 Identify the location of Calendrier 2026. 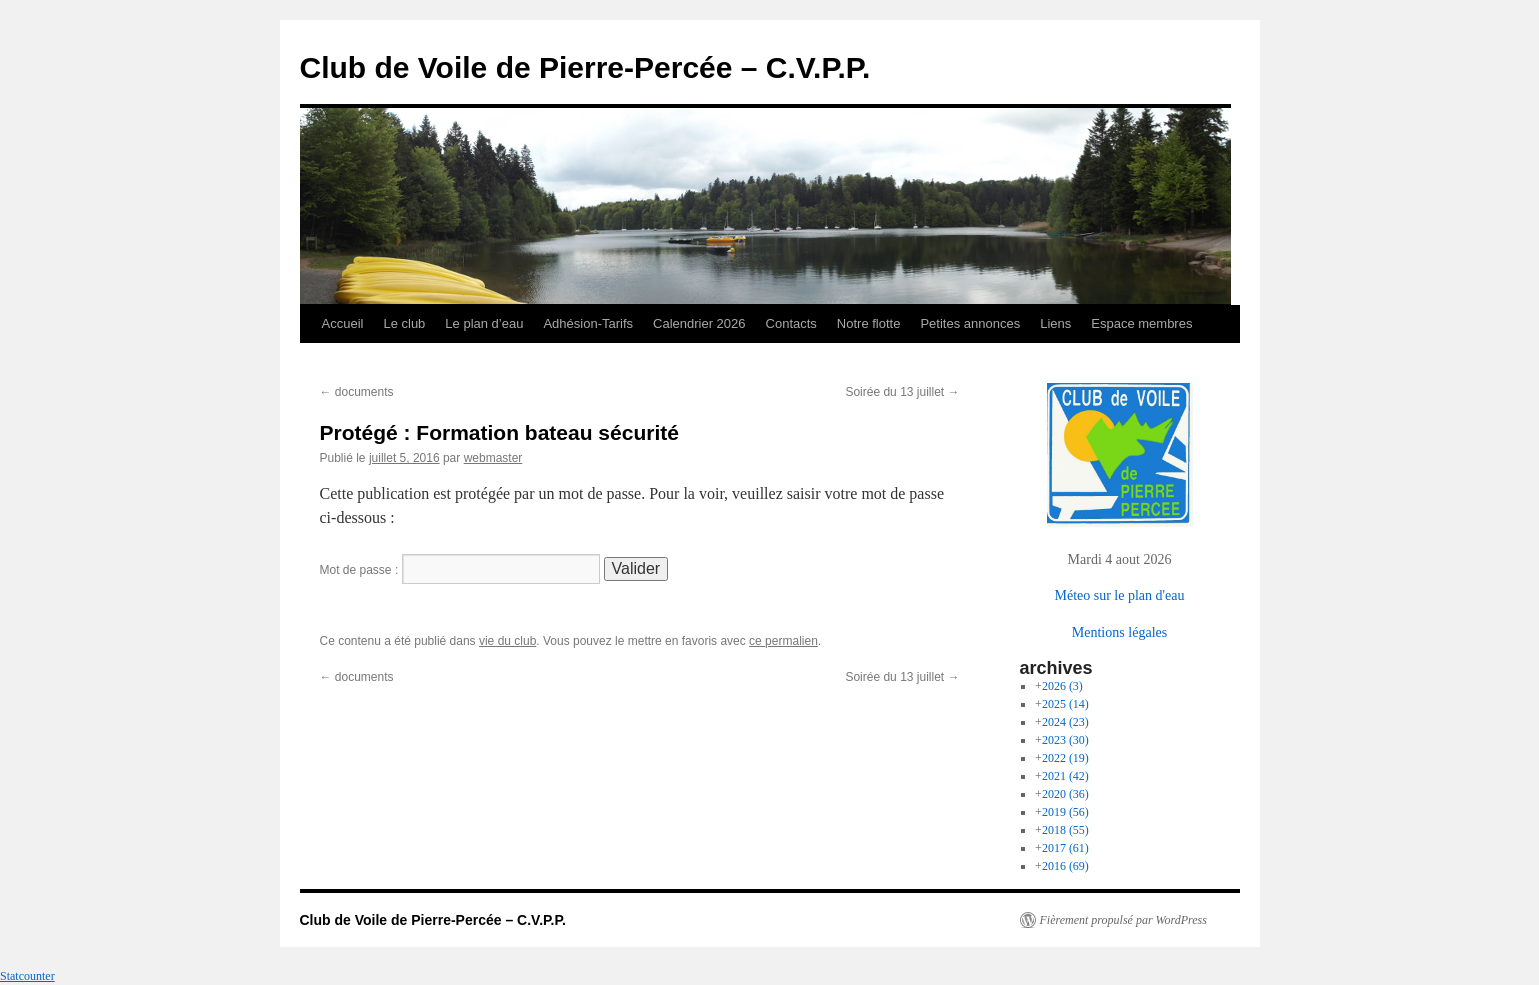
(699, 323).